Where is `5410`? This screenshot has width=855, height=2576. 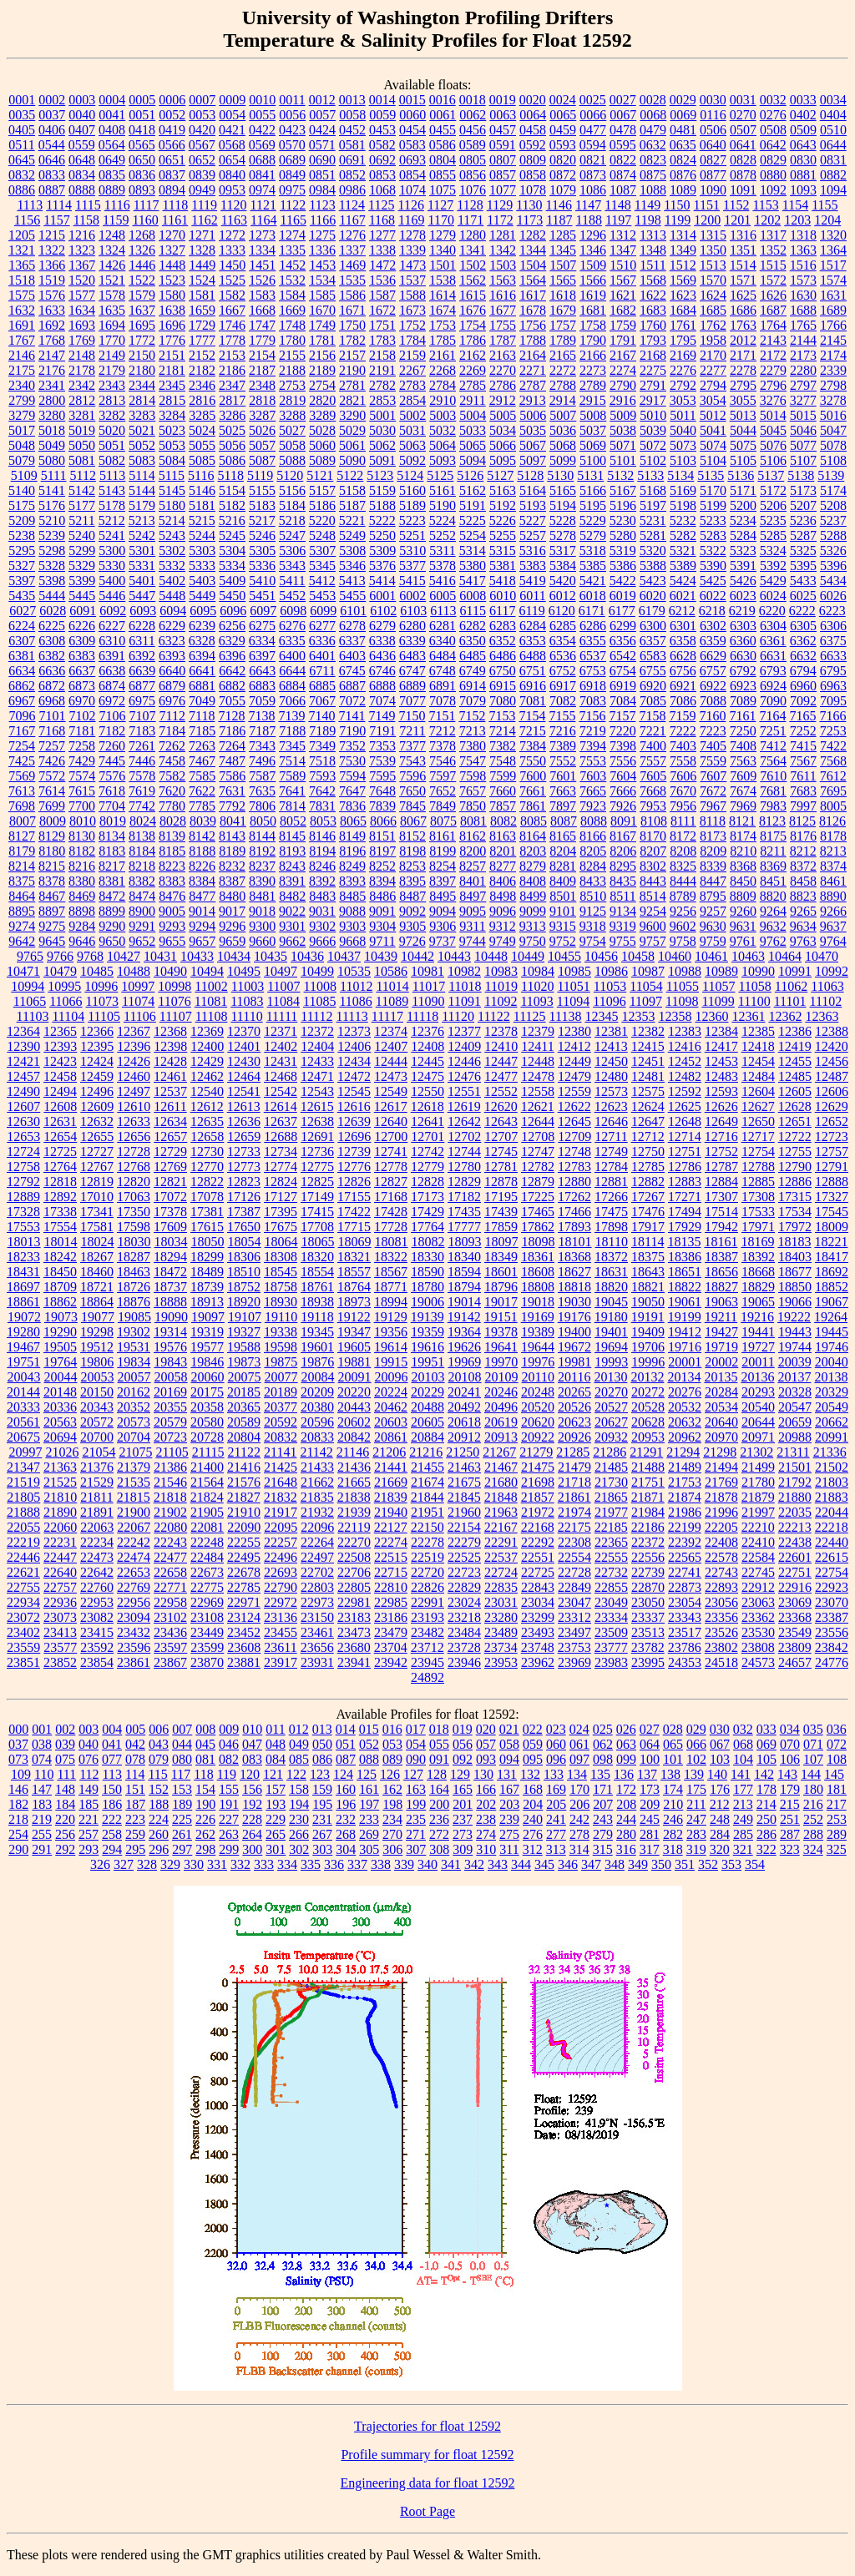
5410 is located at coordinates (262, 580).